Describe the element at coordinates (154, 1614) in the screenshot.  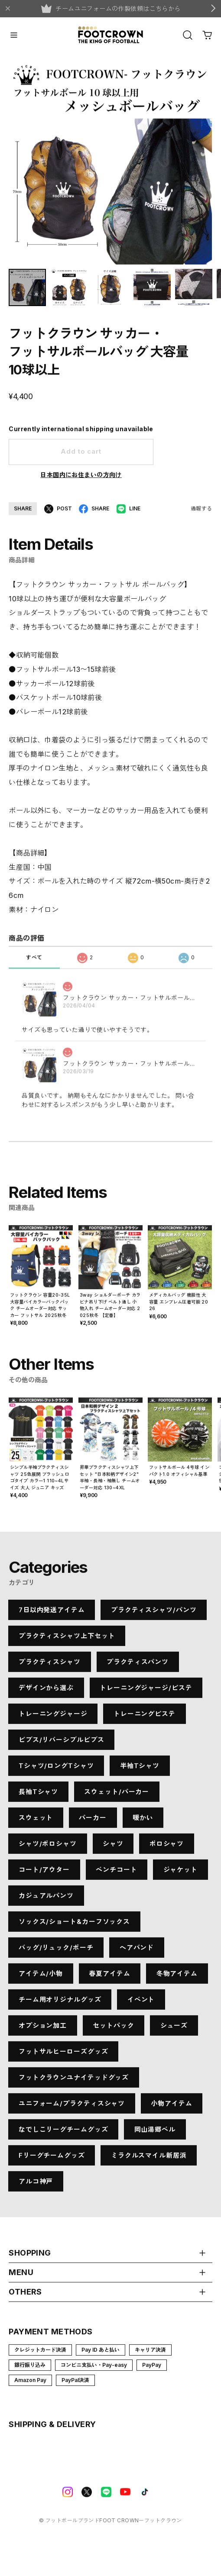
I see `プラクティスシャツ/パンツ` at that location.